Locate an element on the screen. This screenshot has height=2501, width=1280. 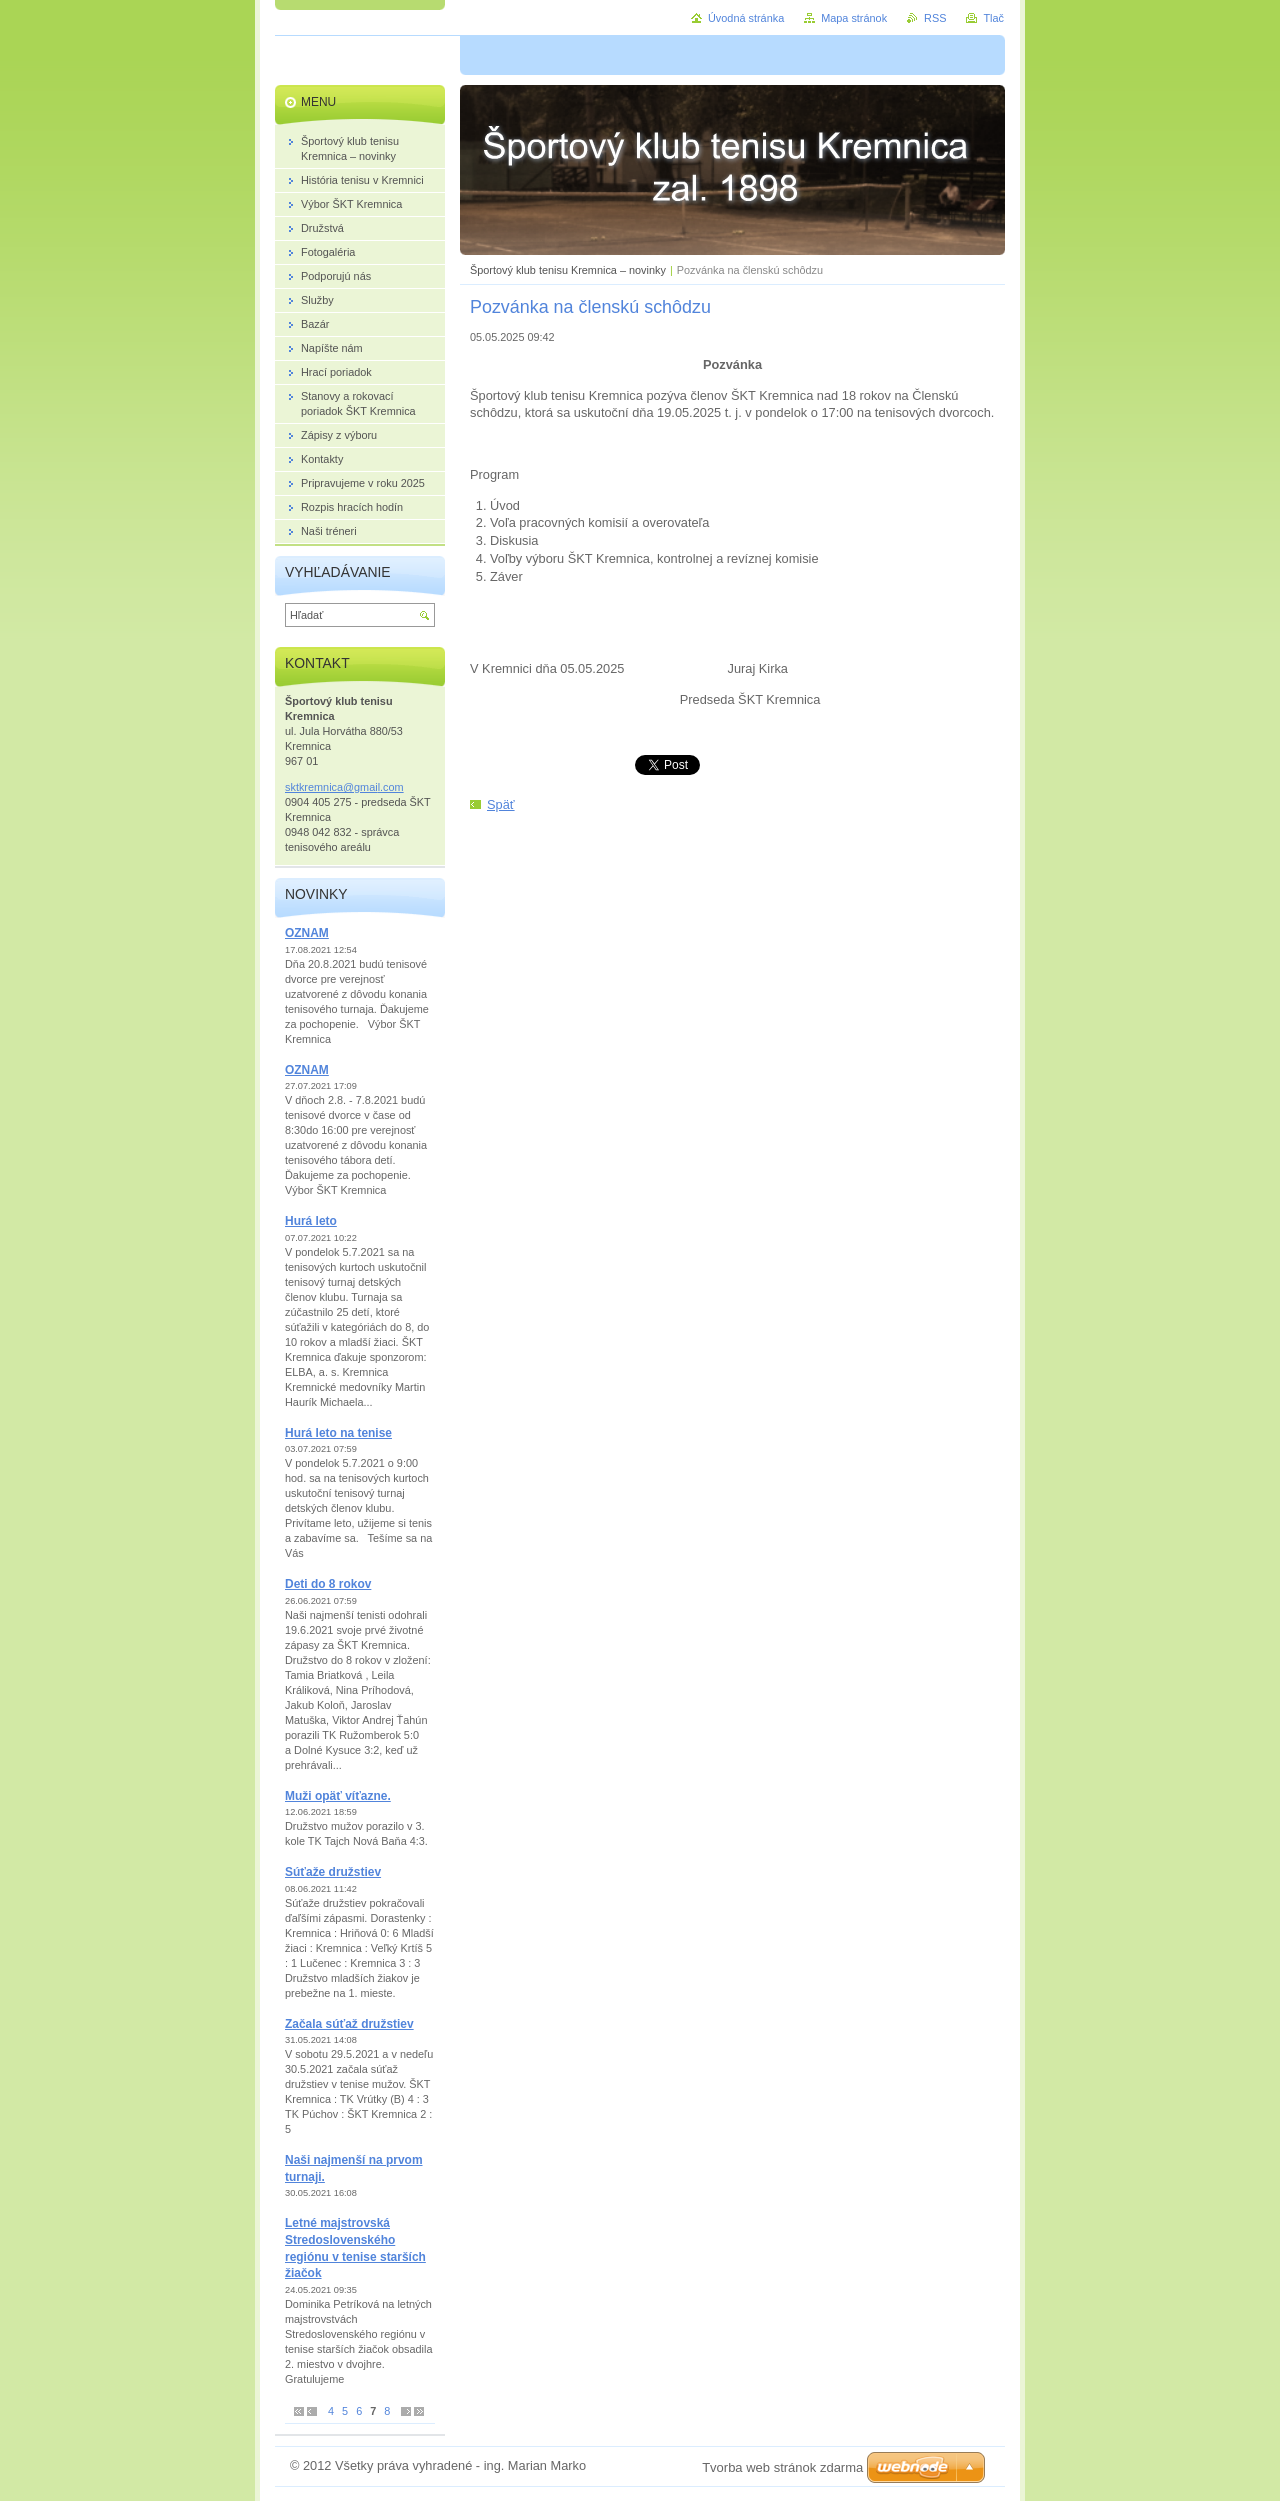
Hurá leto is located at coordinates (311, 1221).